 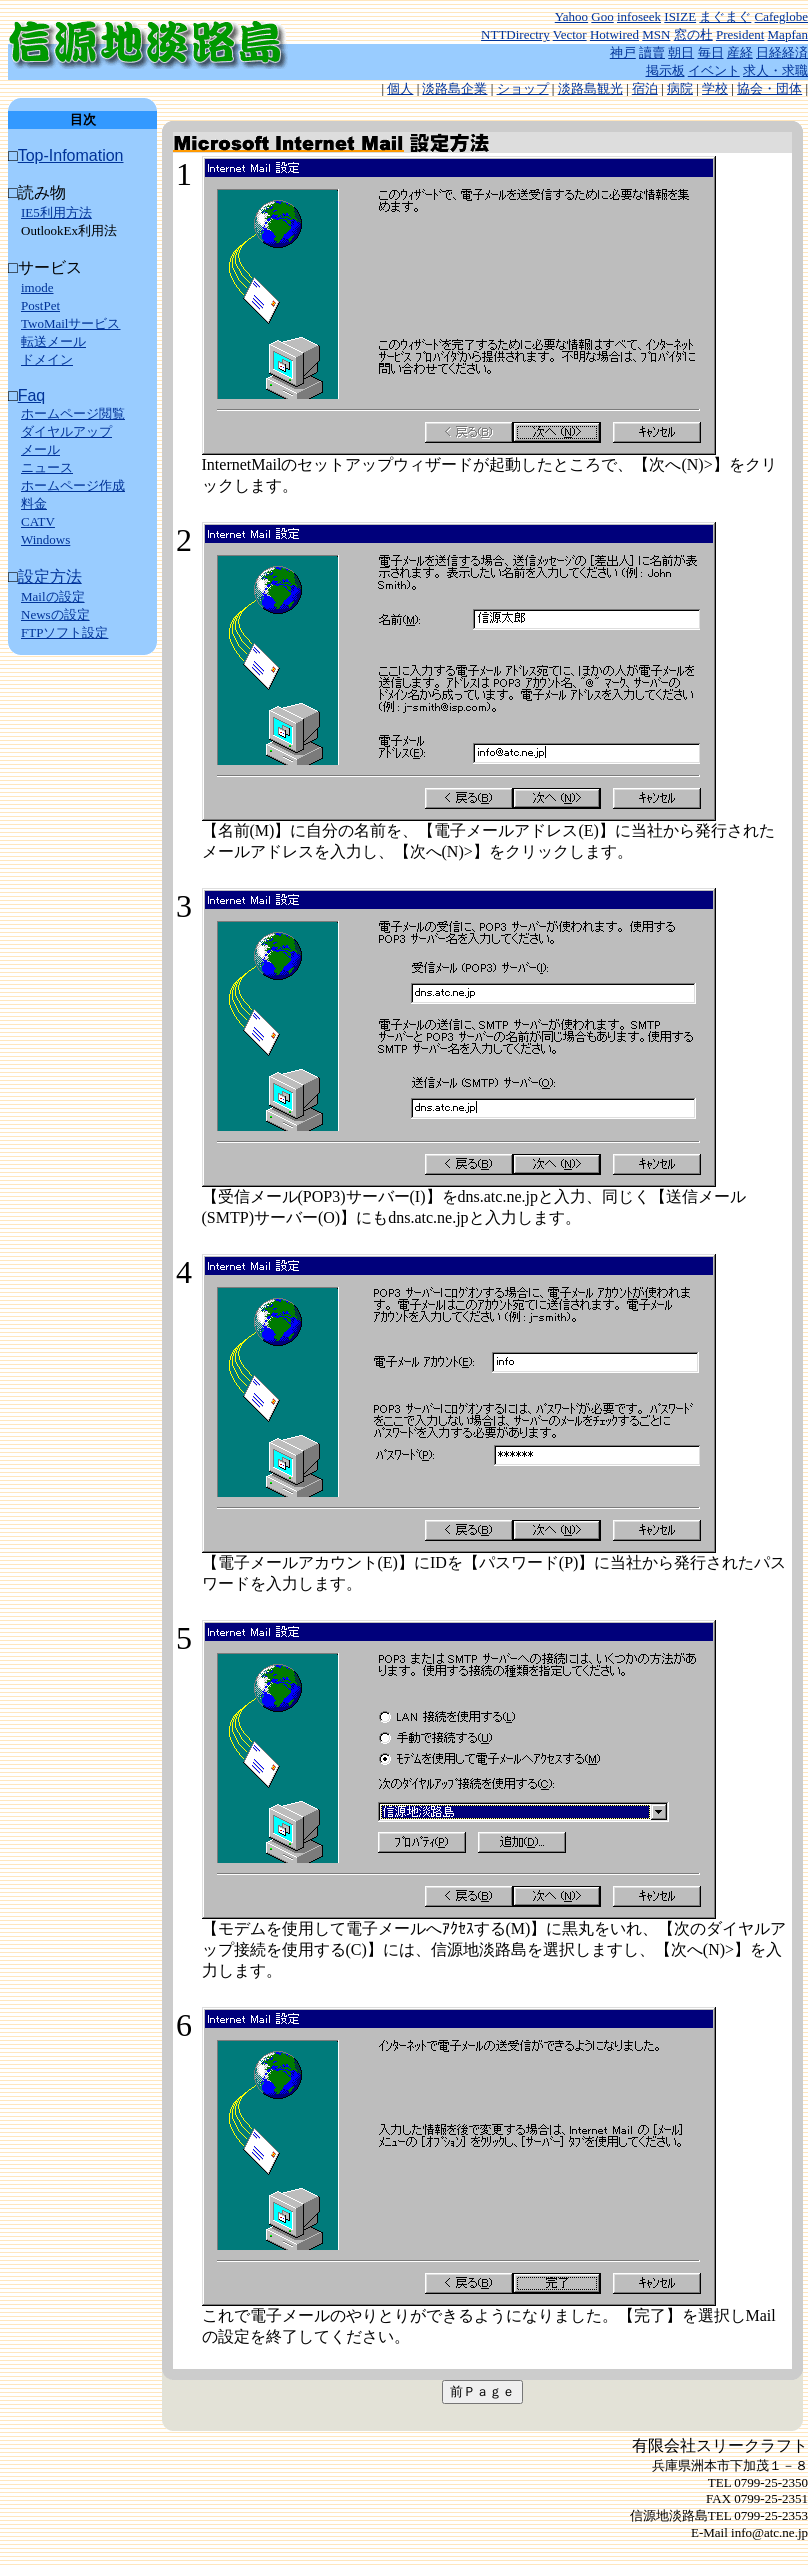 What do you see at coordinates (681, 52) in the screenshot?
I see `朝日` at bounding box center [681, 52].